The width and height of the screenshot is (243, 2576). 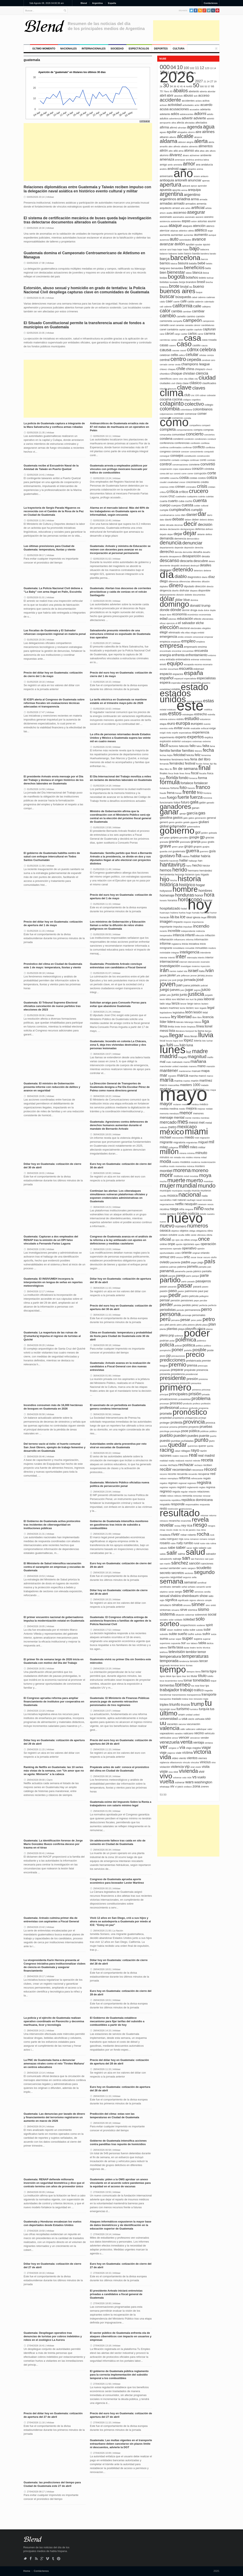 I want to click on Guatemala: Alertan tras descenso de corrientes piroclásticas y caída de cenizas en el volcán Santiaguito, so click(x=120, y=592).